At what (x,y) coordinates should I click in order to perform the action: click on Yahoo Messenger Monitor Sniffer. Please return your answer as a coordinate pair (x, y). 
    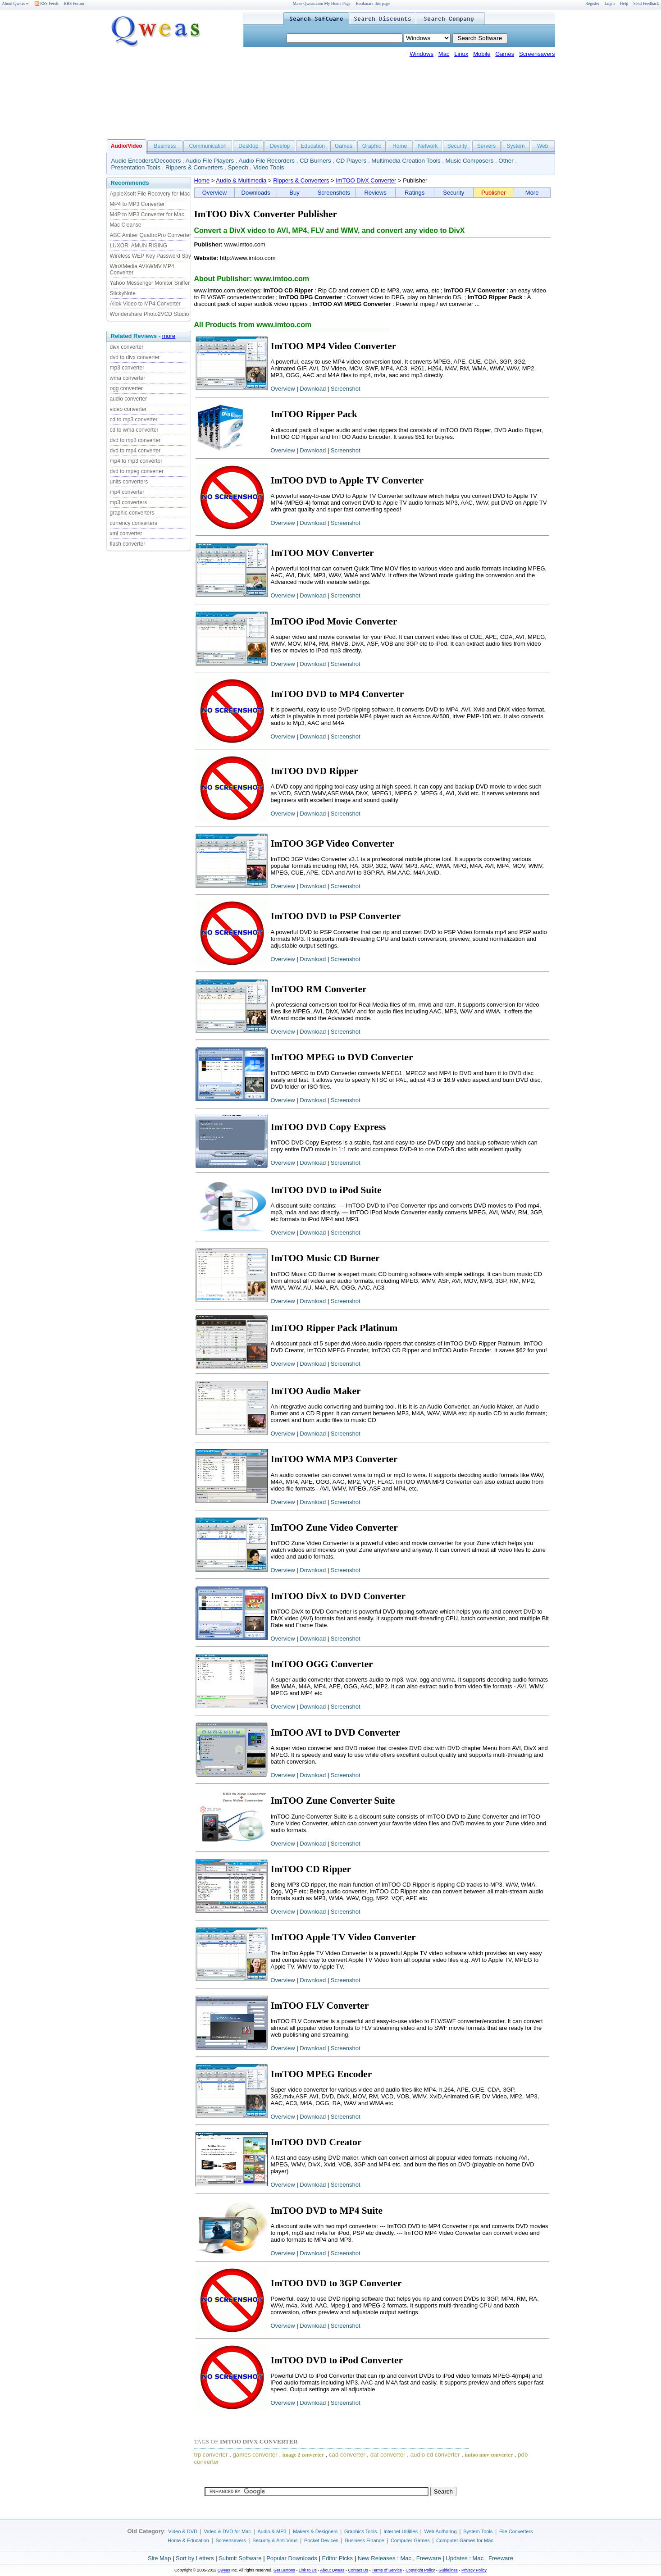
    Looking at the image, I should click on (150, 283).